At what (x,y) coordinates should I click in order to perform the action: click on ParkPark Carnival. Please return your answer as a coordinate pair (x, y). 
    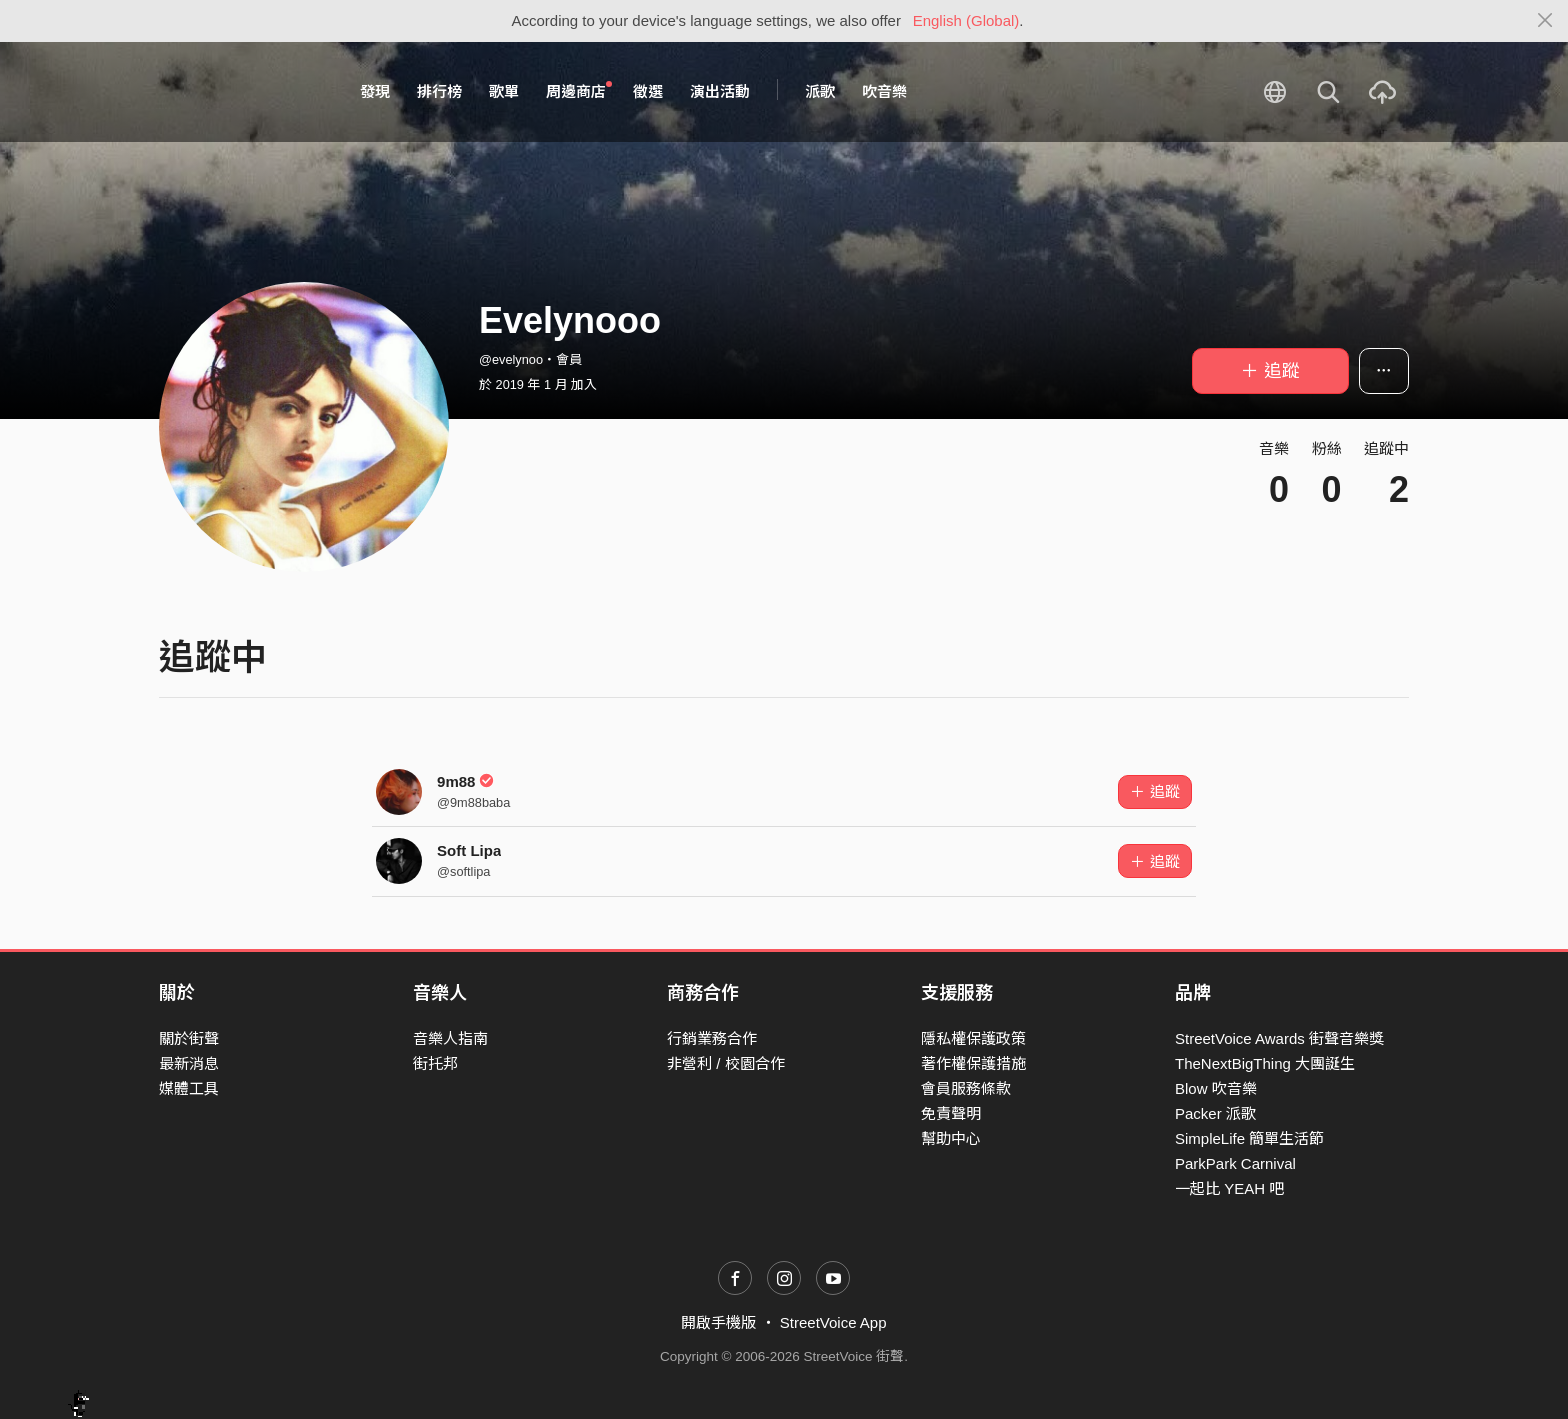
    Looking at the image, I should click on (1235, 1163).